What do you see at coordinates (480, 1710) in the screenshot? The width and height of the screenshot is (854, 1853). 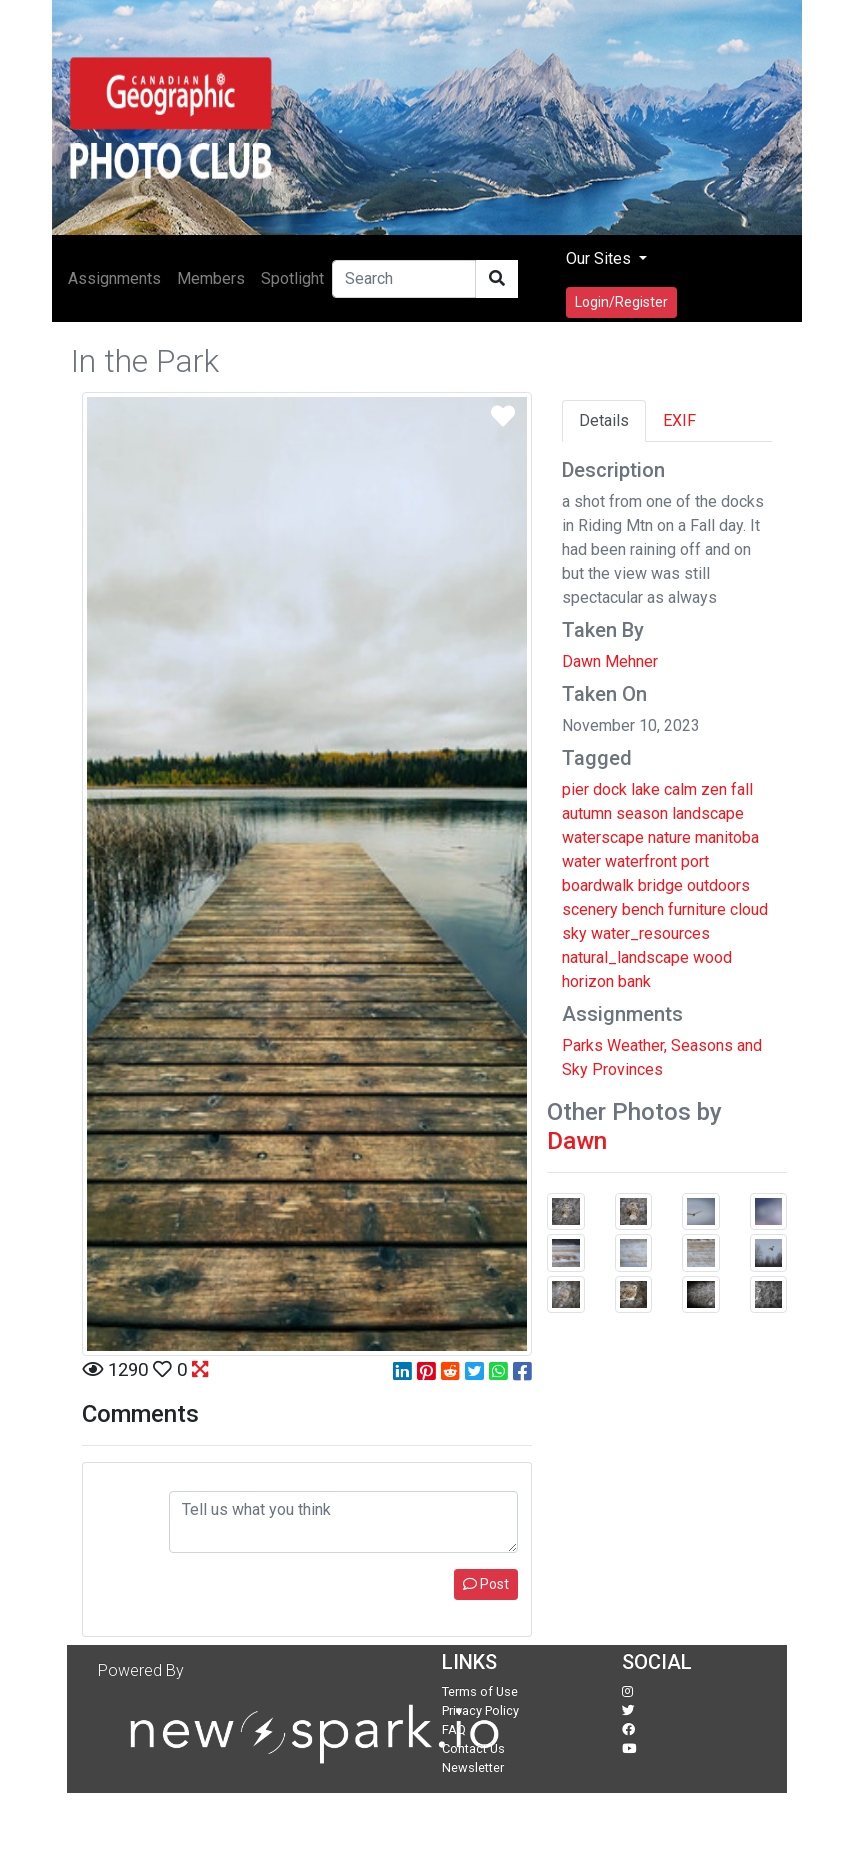 I see `Privacy Policy` at bounding box center [480, 1710].